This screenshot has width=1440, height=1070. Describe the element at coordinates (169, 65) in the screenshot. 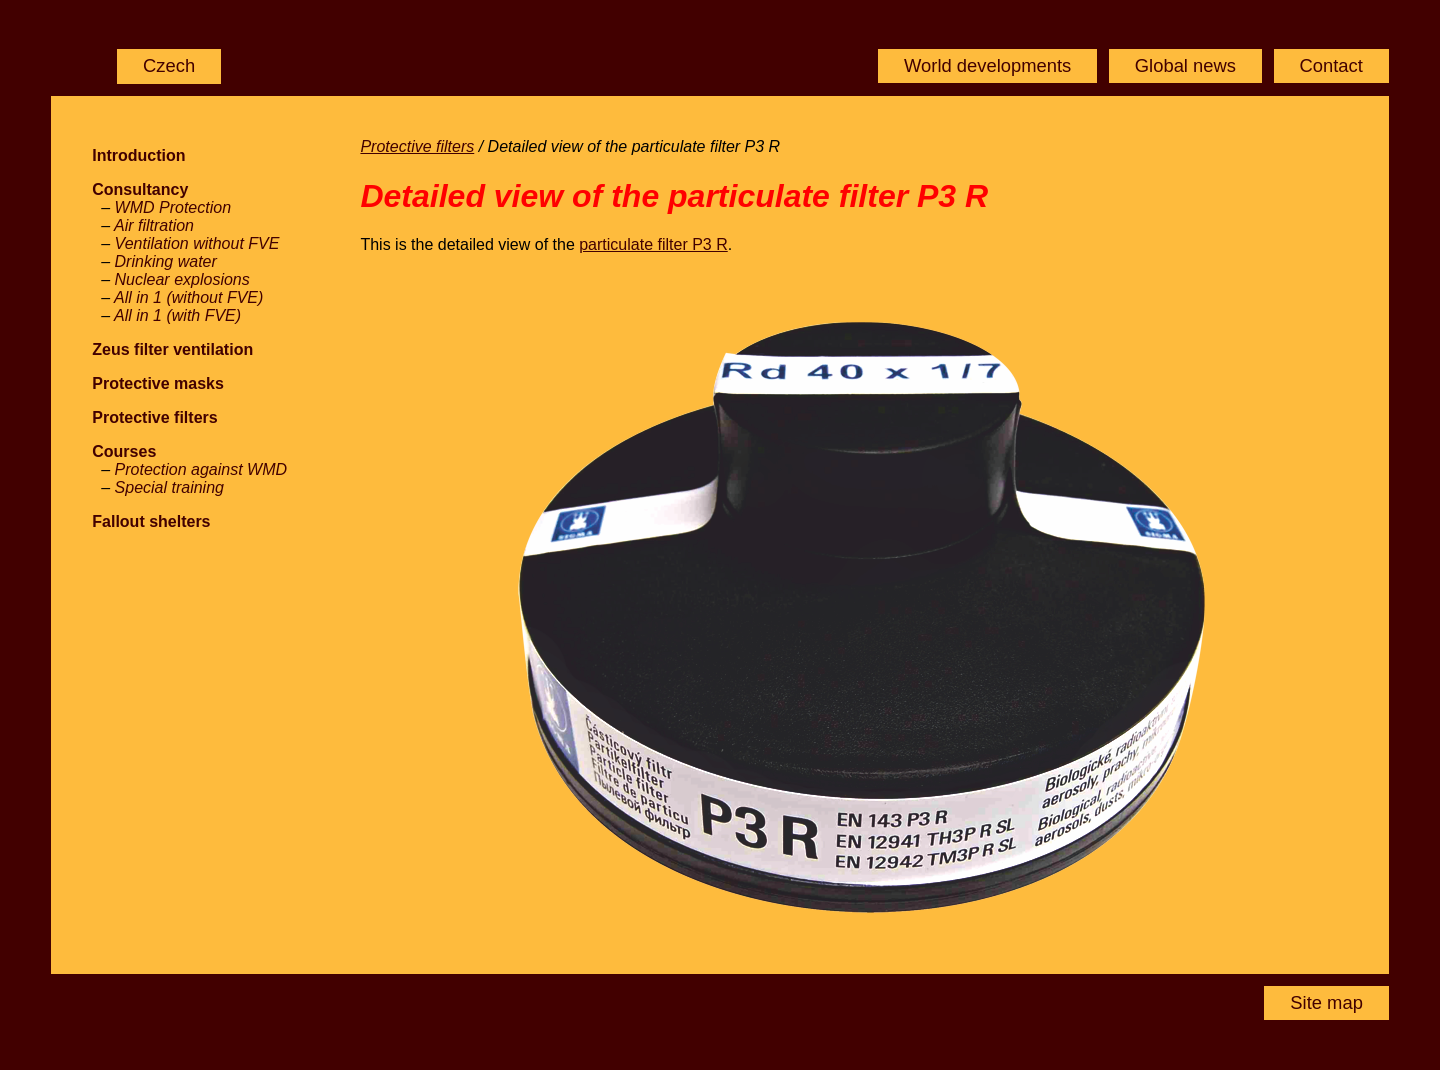

I see `Czech` at that location.